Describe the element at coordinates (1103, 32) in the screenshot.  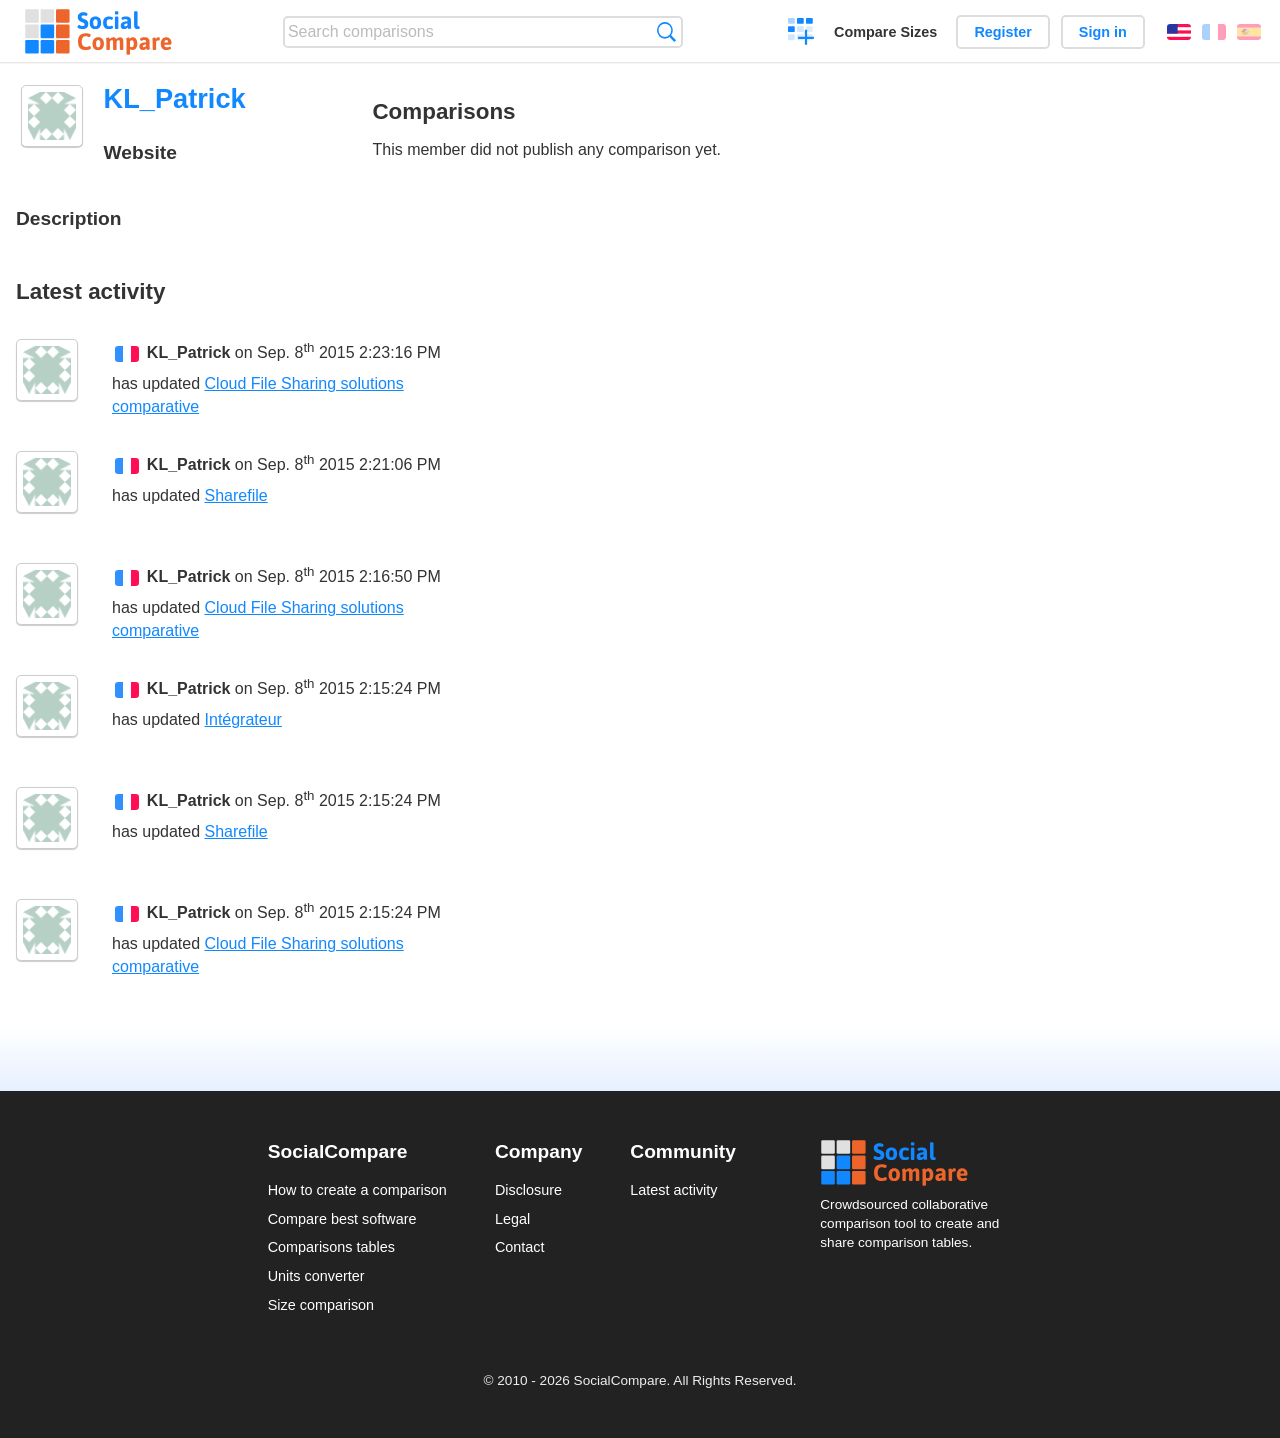
I see `Sign in` at that location.